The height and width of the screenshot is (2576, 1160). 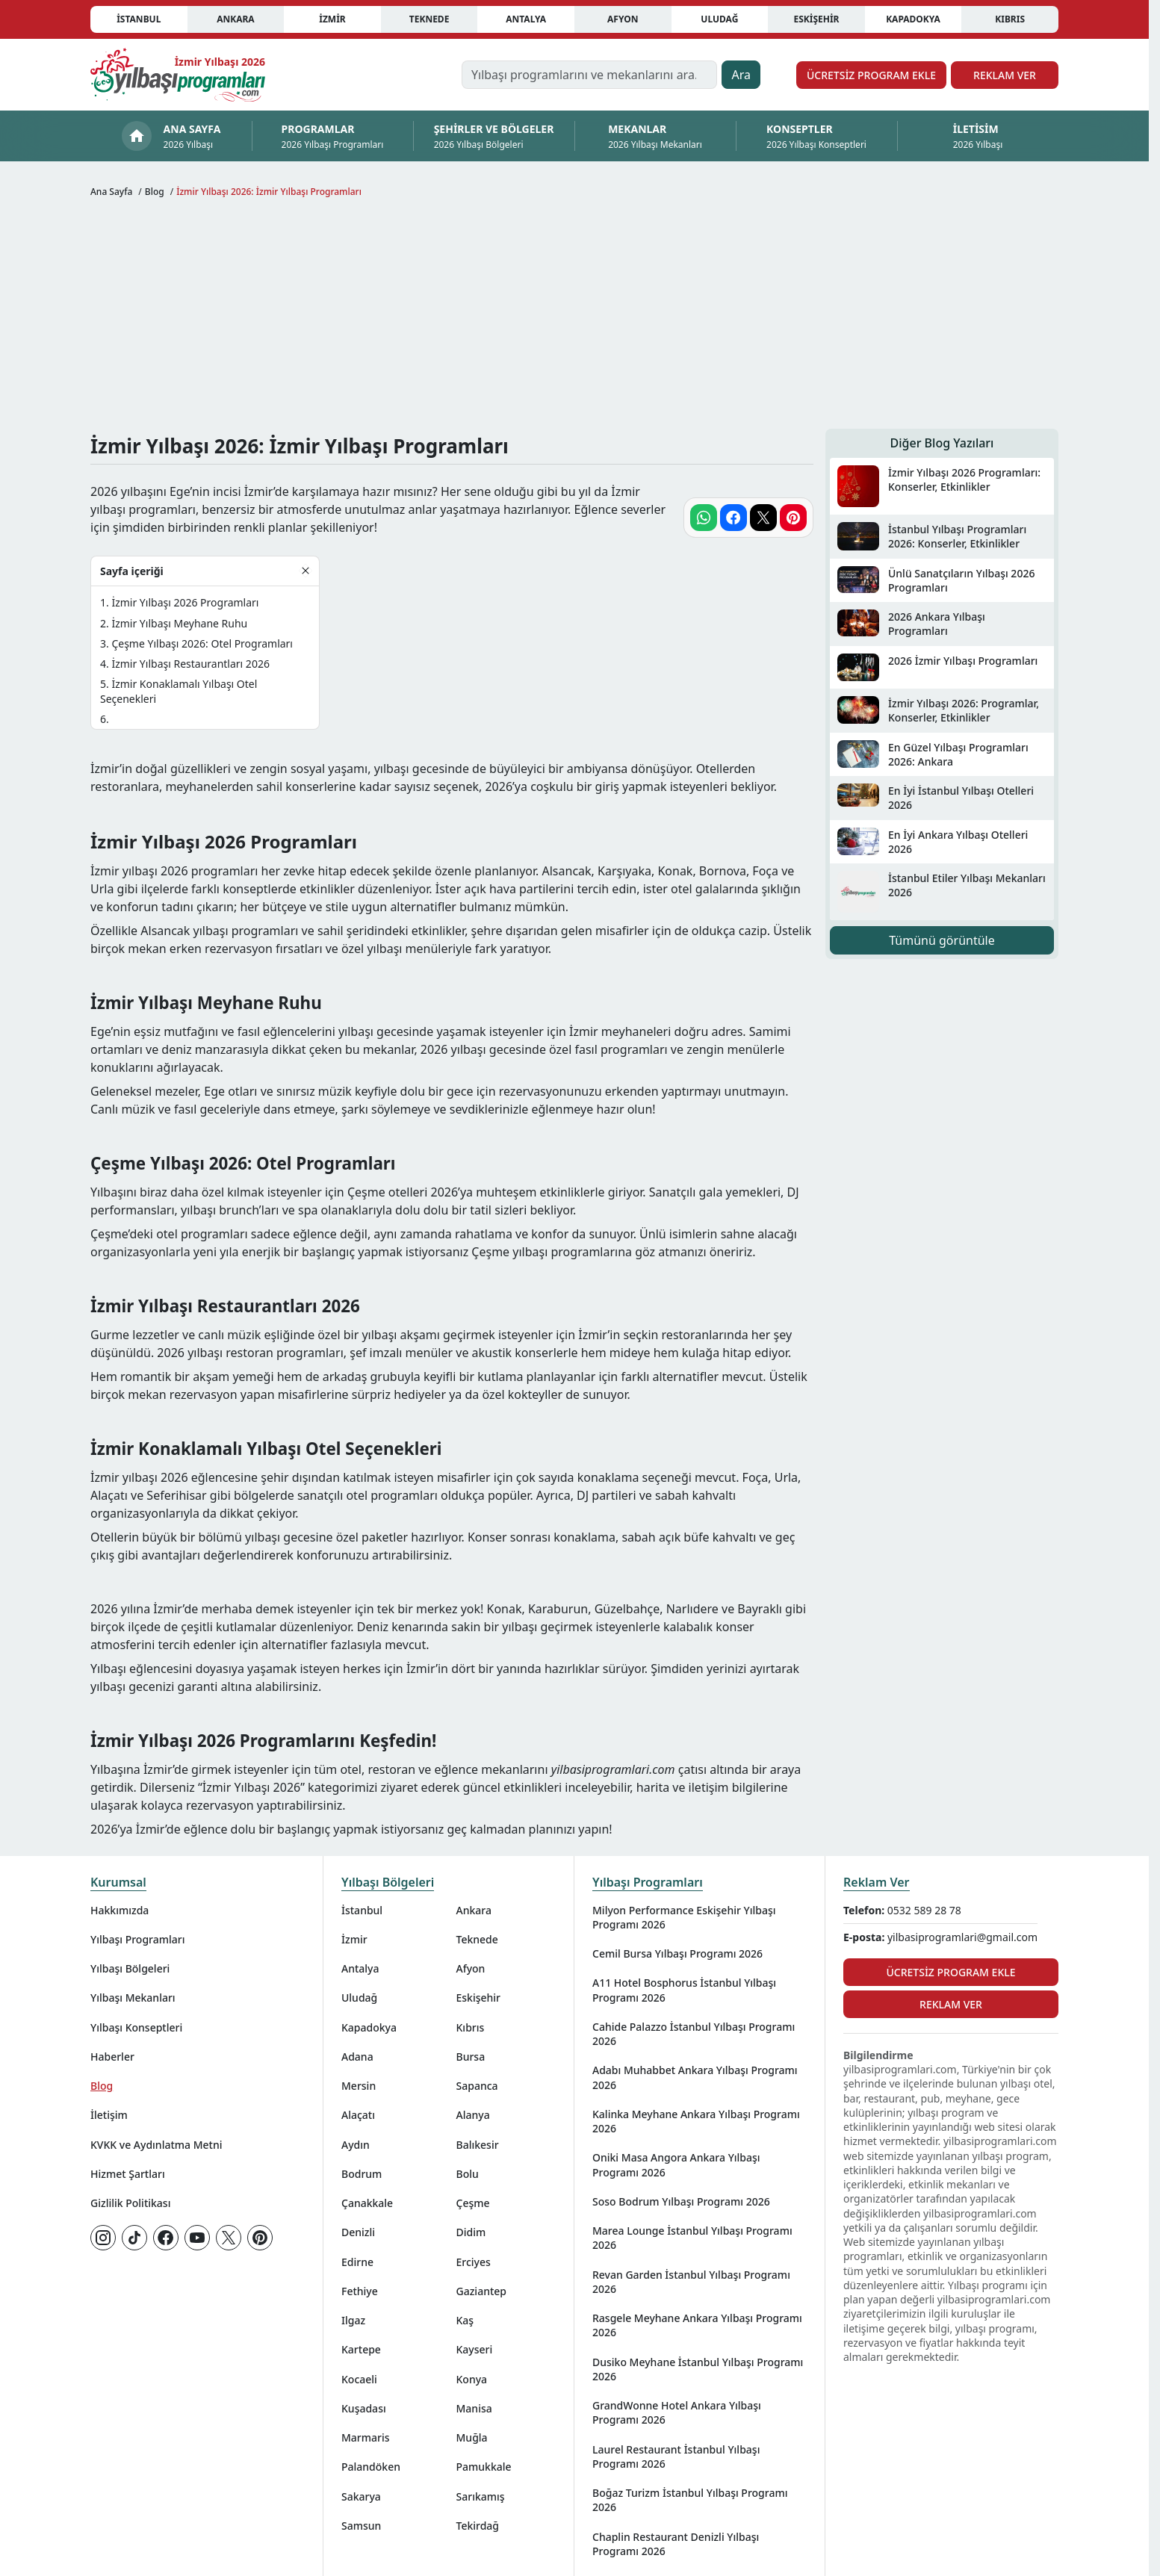 I want to click on Konya, so click(x=472, y=2379).